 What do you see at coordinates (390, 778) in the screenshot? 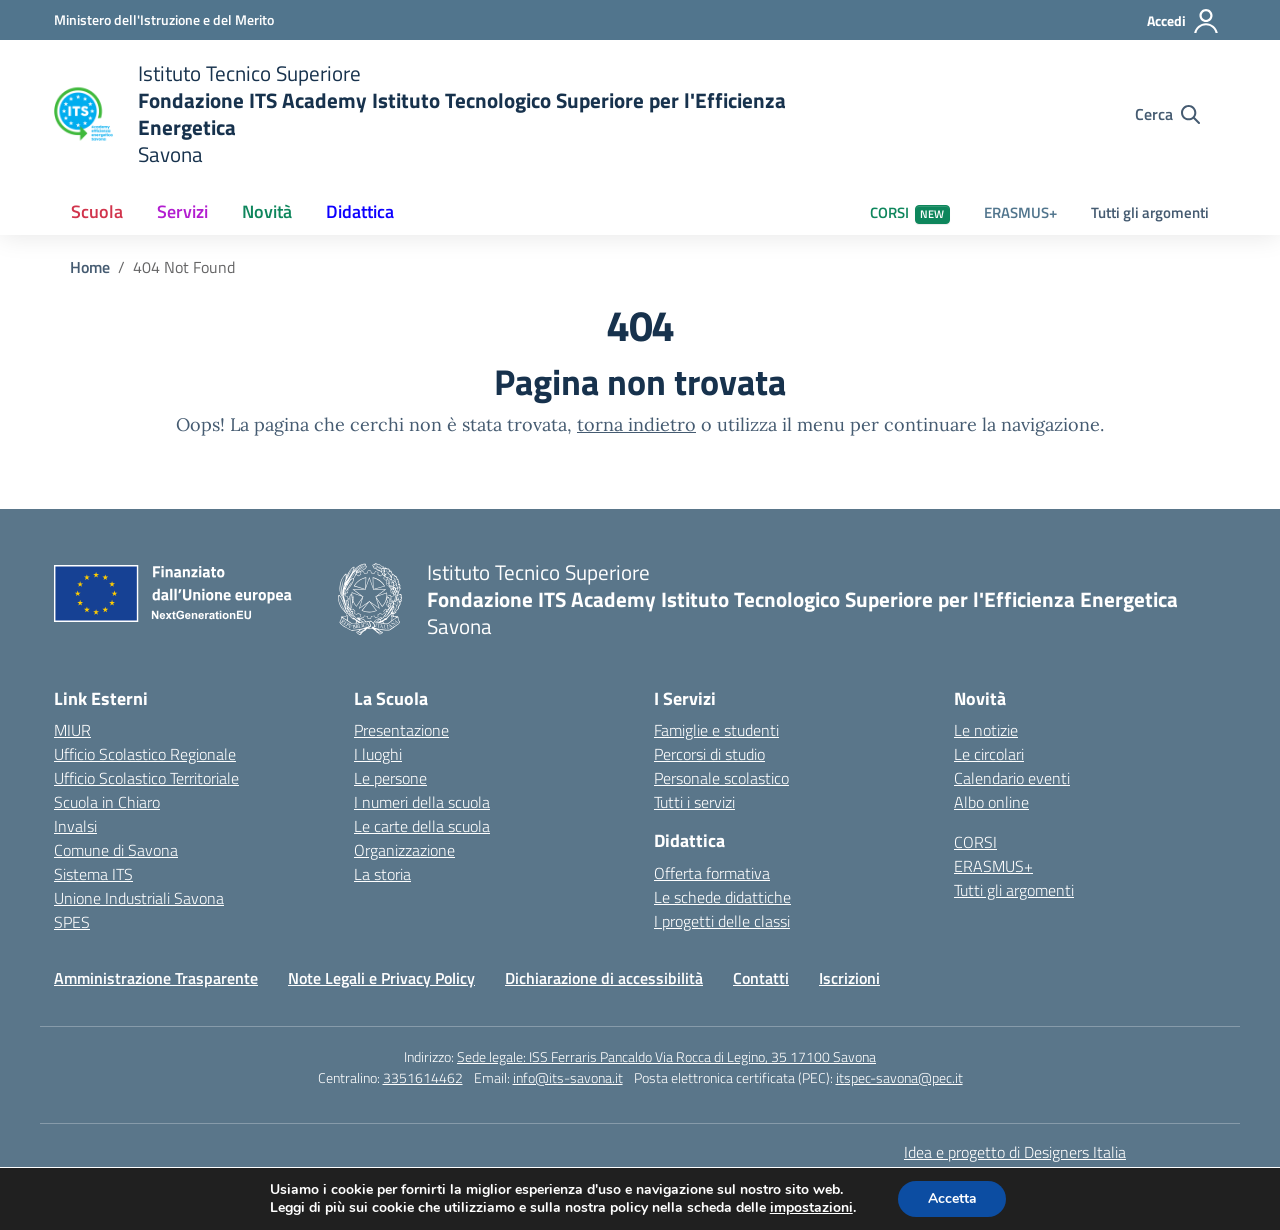
I see `Le persone` at bounding box center [390, 778].